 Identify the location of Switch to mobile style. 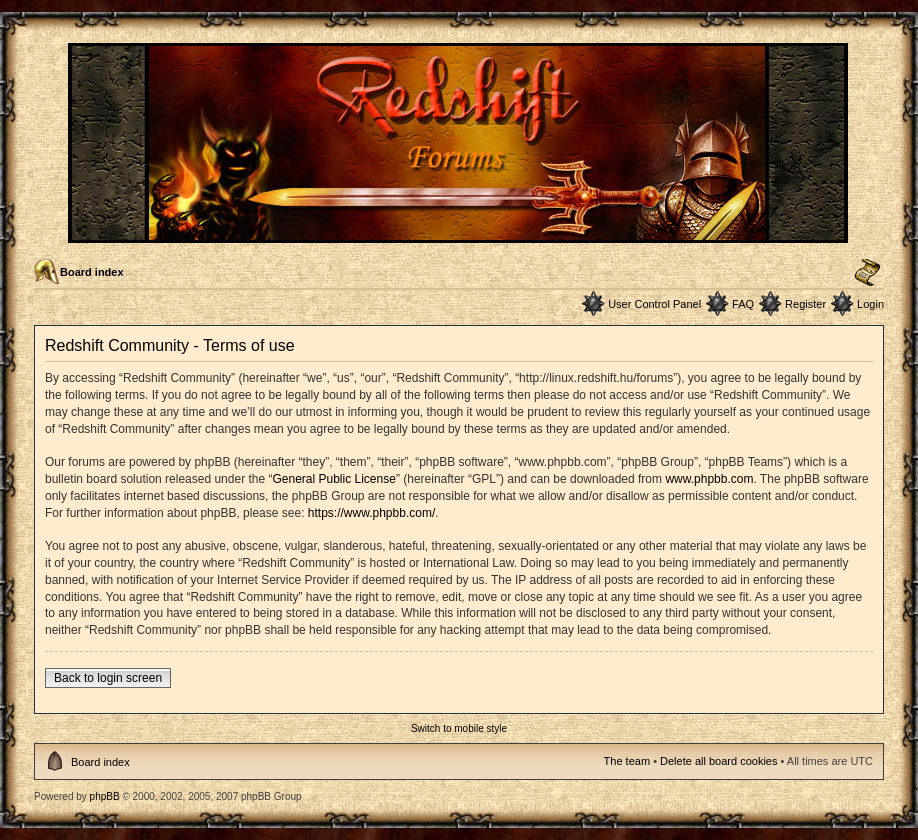
(459, 728).